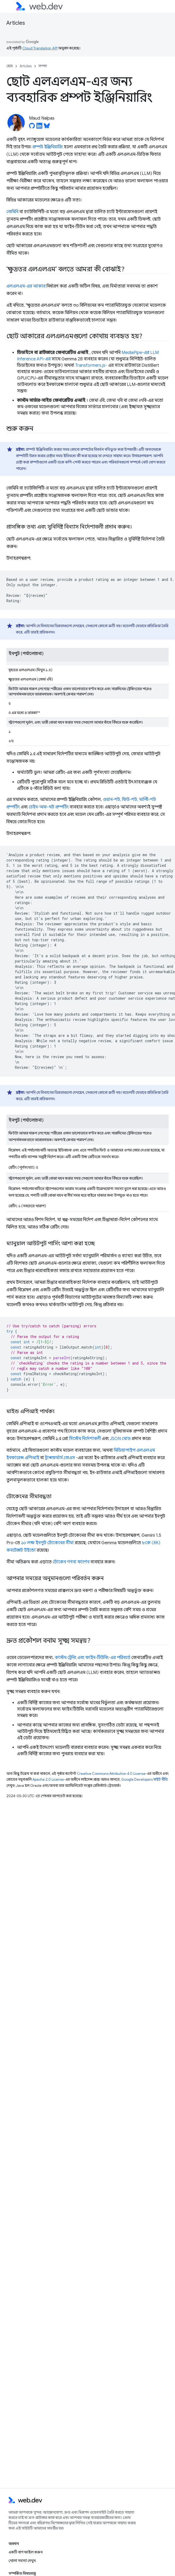  Describe the element at coordinates (22, 2560) in the screenshot. I see `খোলা সমস্যা দেখুন` at that location.